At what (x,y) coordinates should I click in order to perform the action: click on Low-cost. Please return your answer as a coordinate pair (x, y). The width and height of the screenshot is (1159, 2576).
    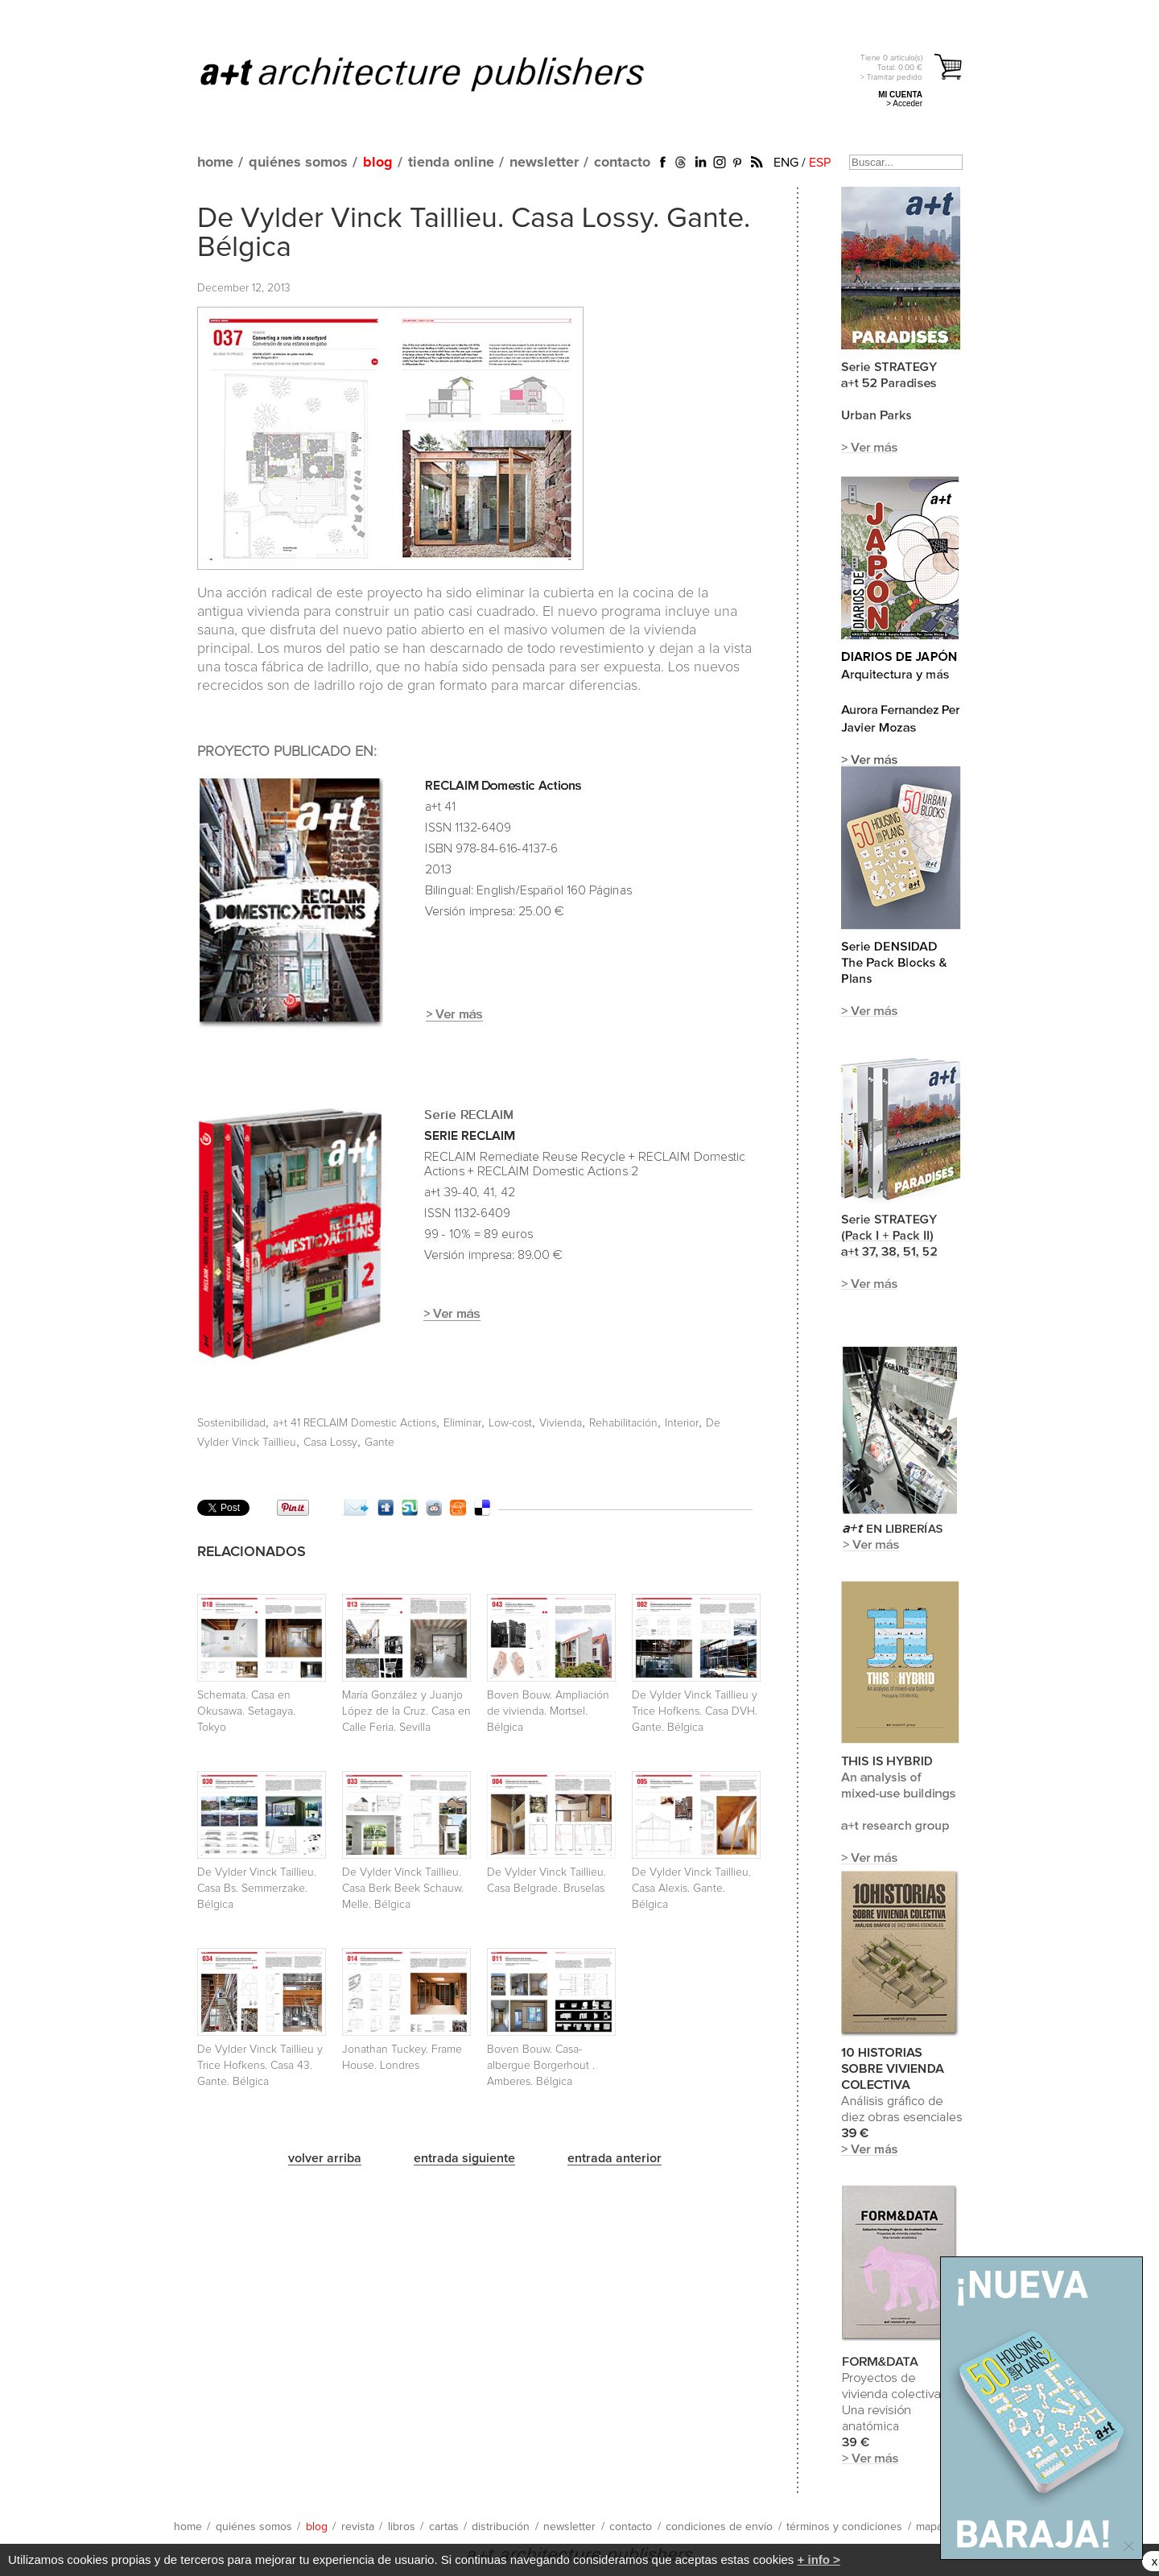
    Looking at the image, I should click on (510, 1423).